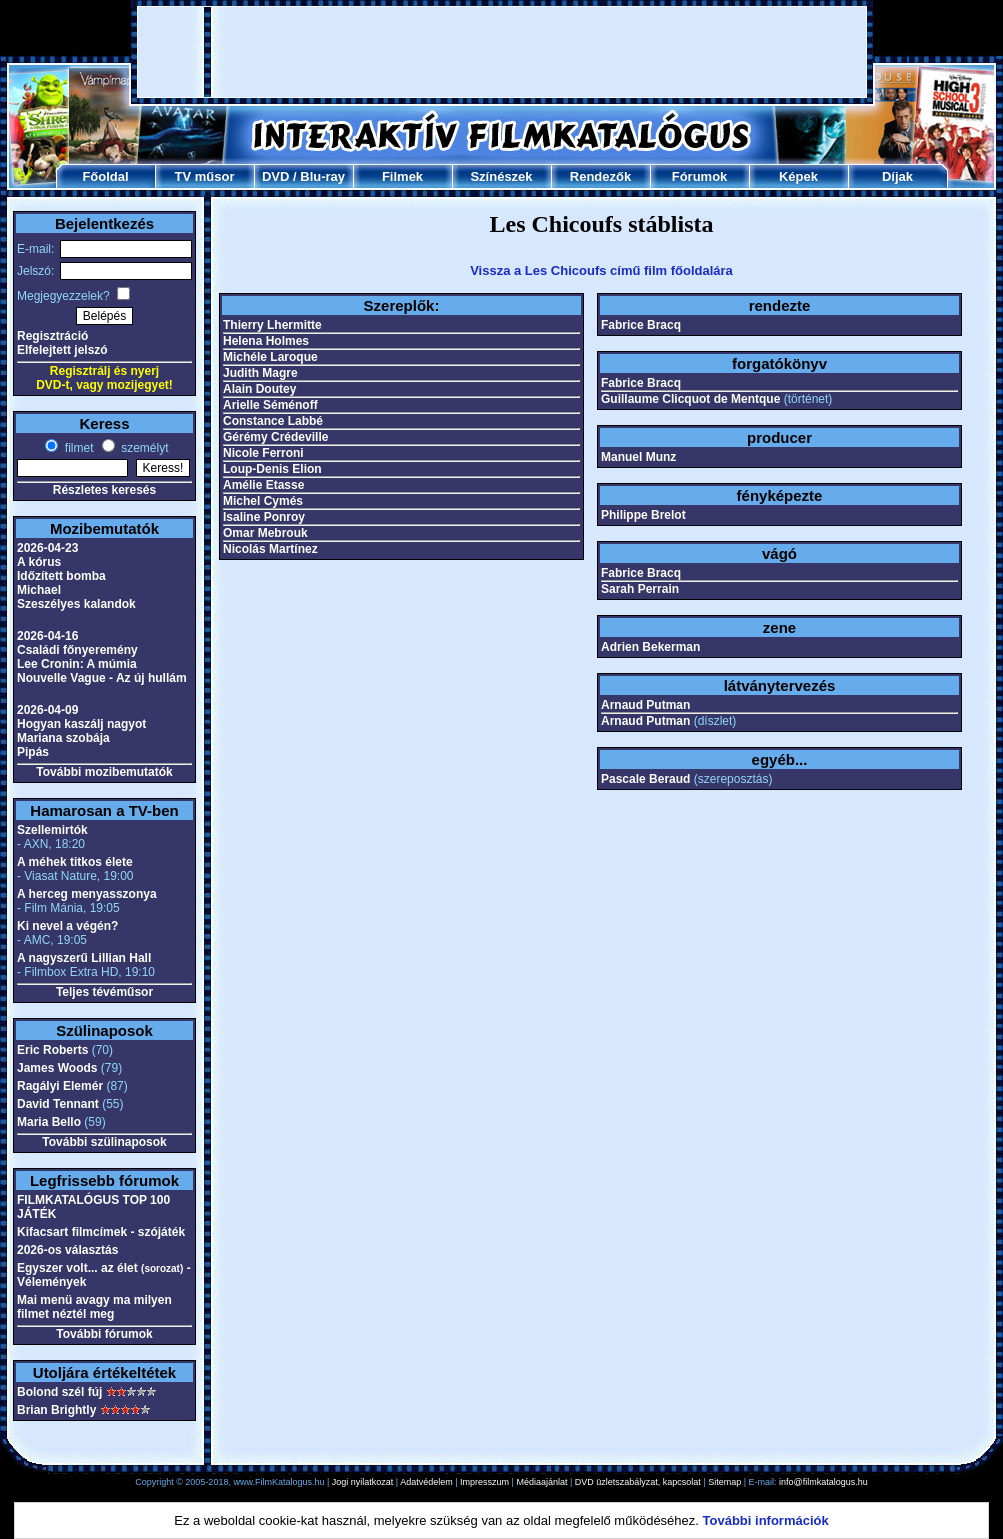  I want to click on Guillaume Clicquot de Mentque, so click(690, 399).